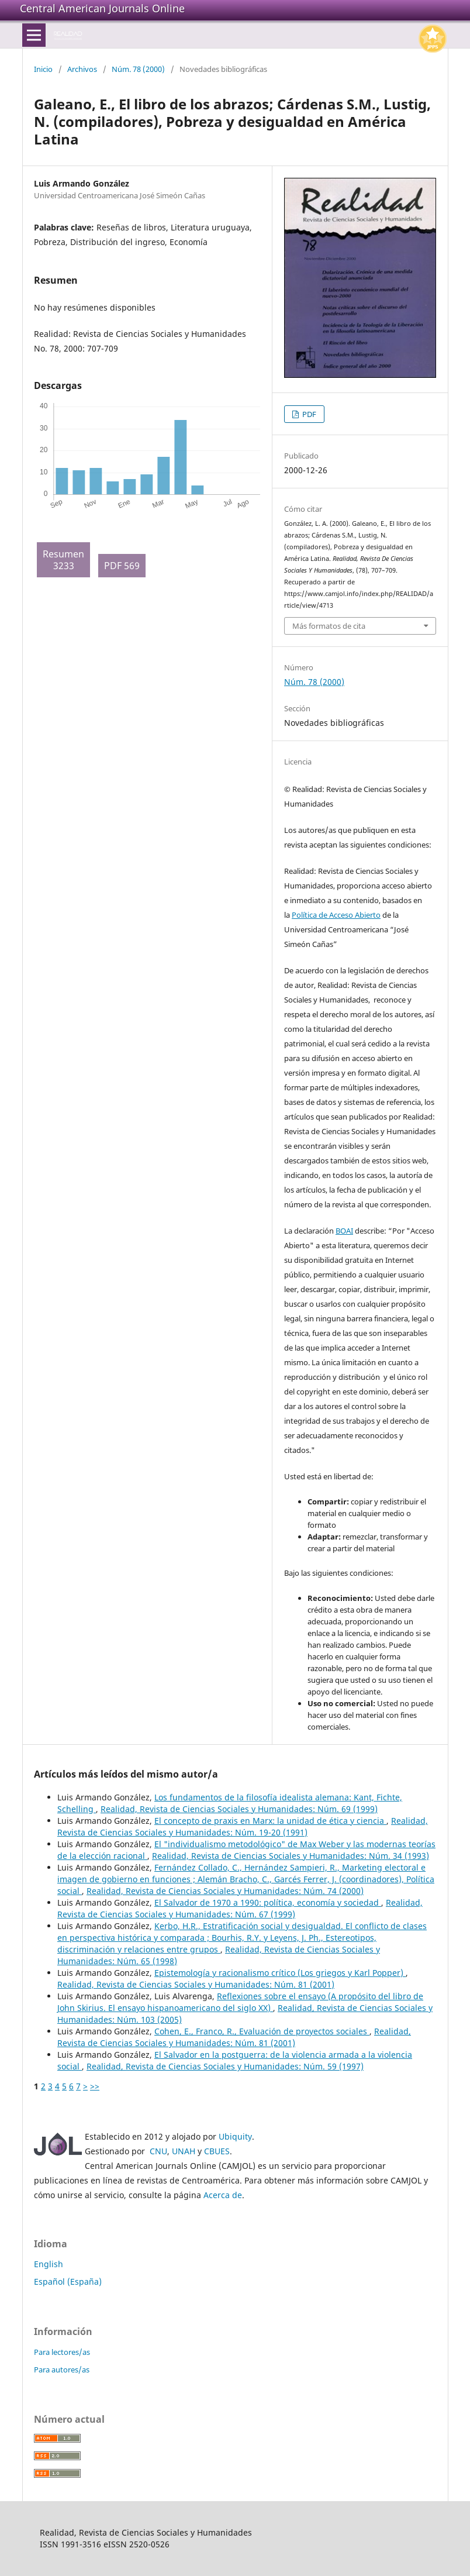  Describe the element at coordinates (344, 1230) in the screenshot. I see `BOAI` at that location.